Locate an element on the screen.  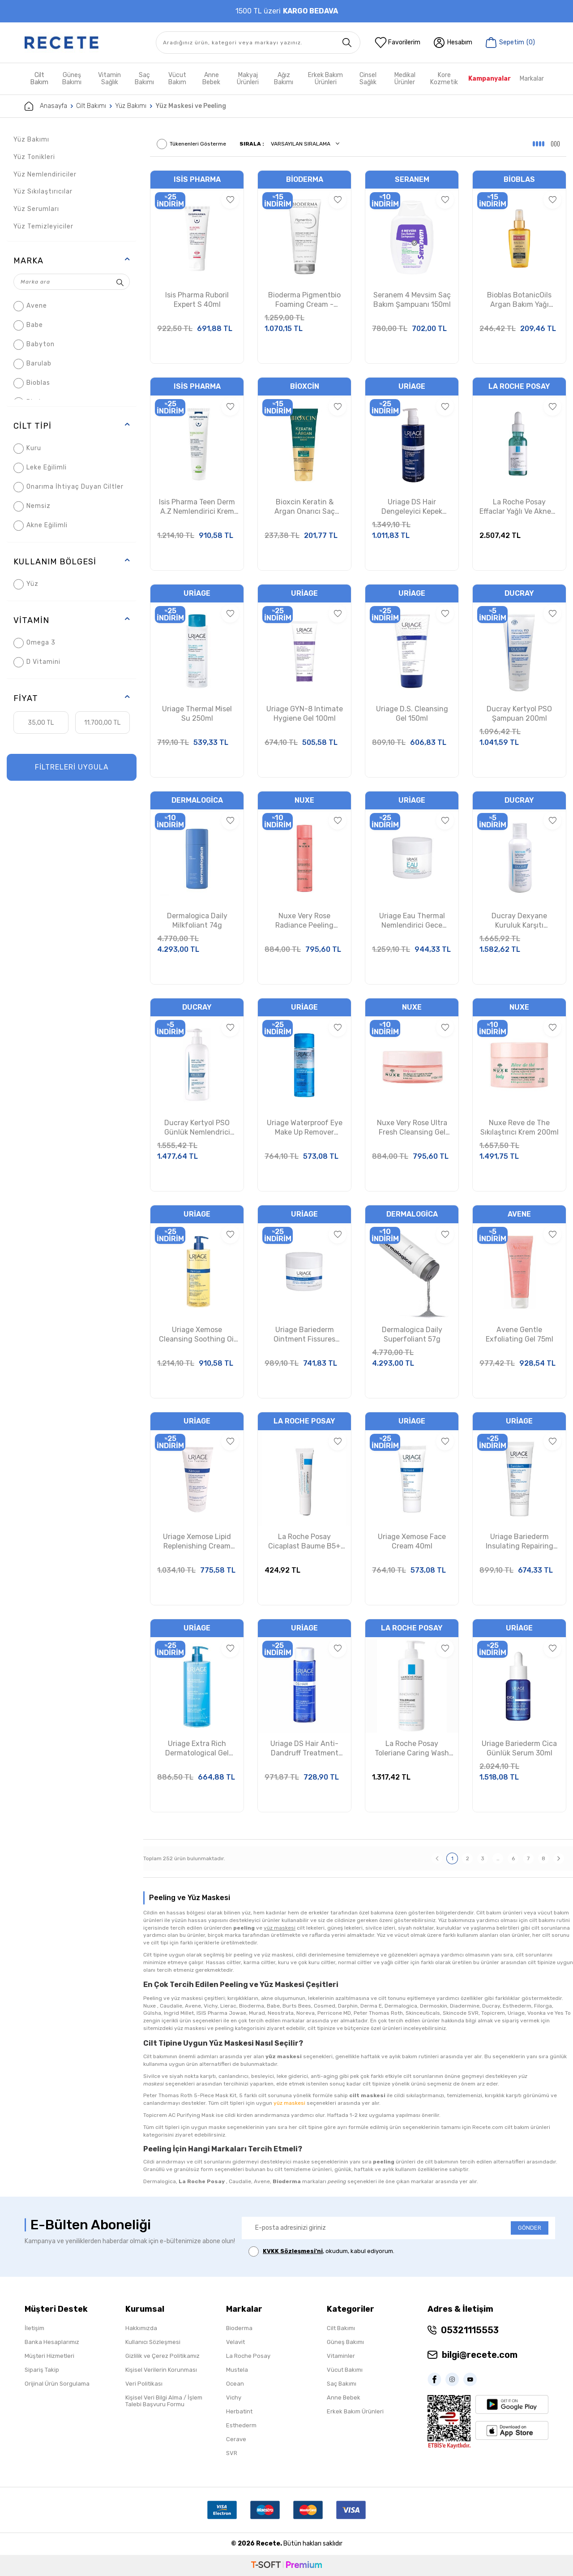
Dermalogica is located at coordinates (197, 800).